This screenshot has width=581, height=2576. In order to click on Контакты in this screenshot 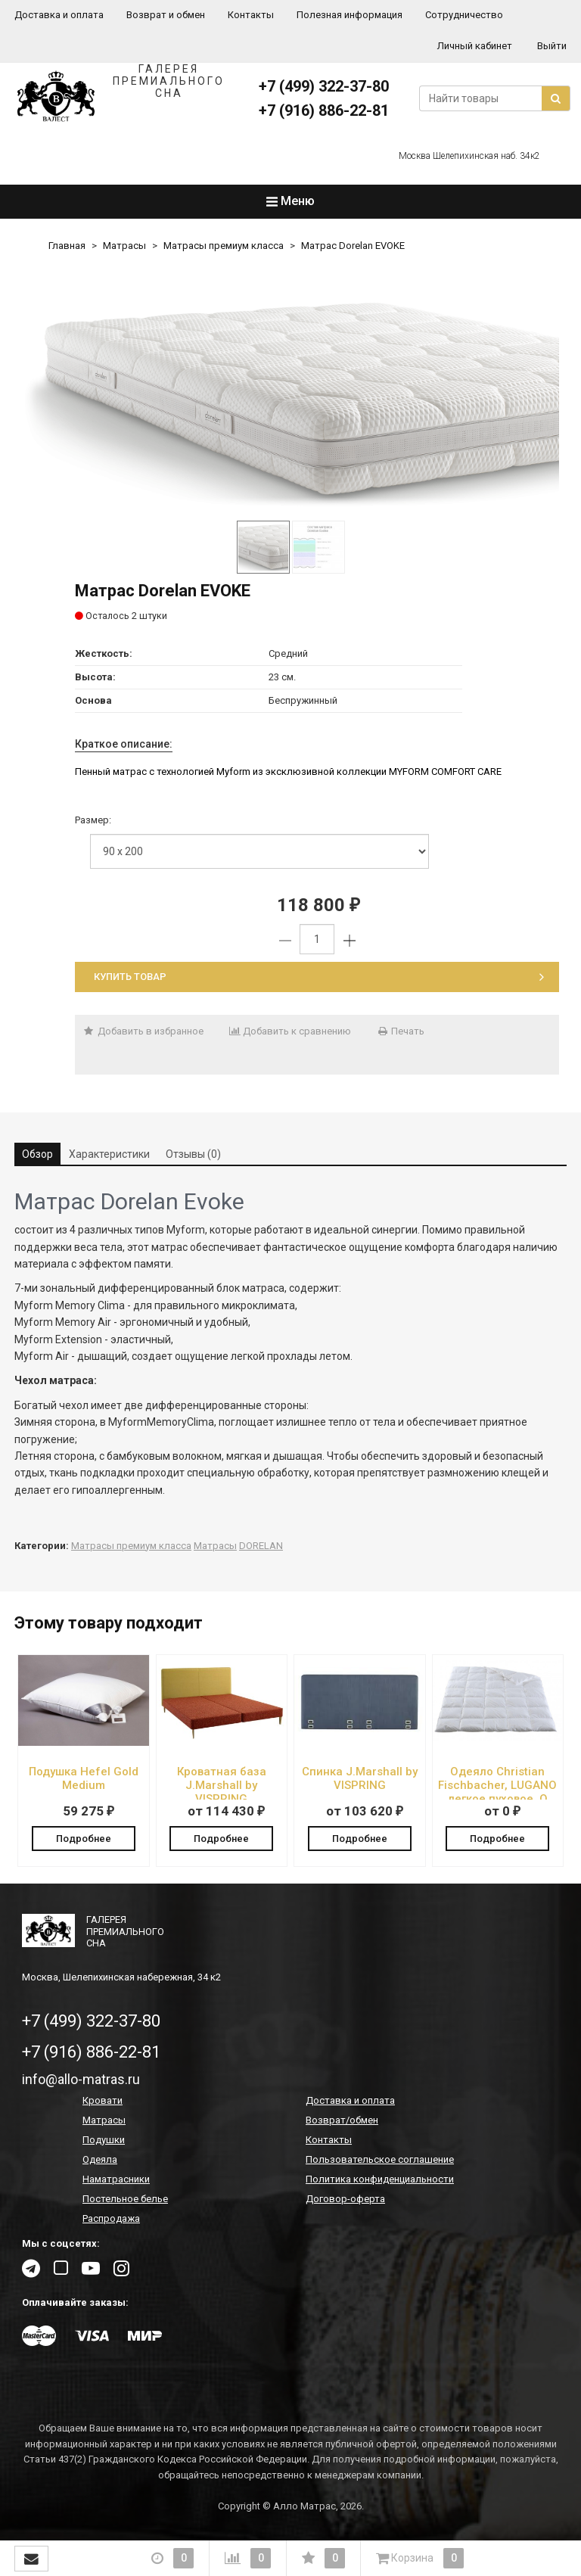, I will do `click(251, 14)`.